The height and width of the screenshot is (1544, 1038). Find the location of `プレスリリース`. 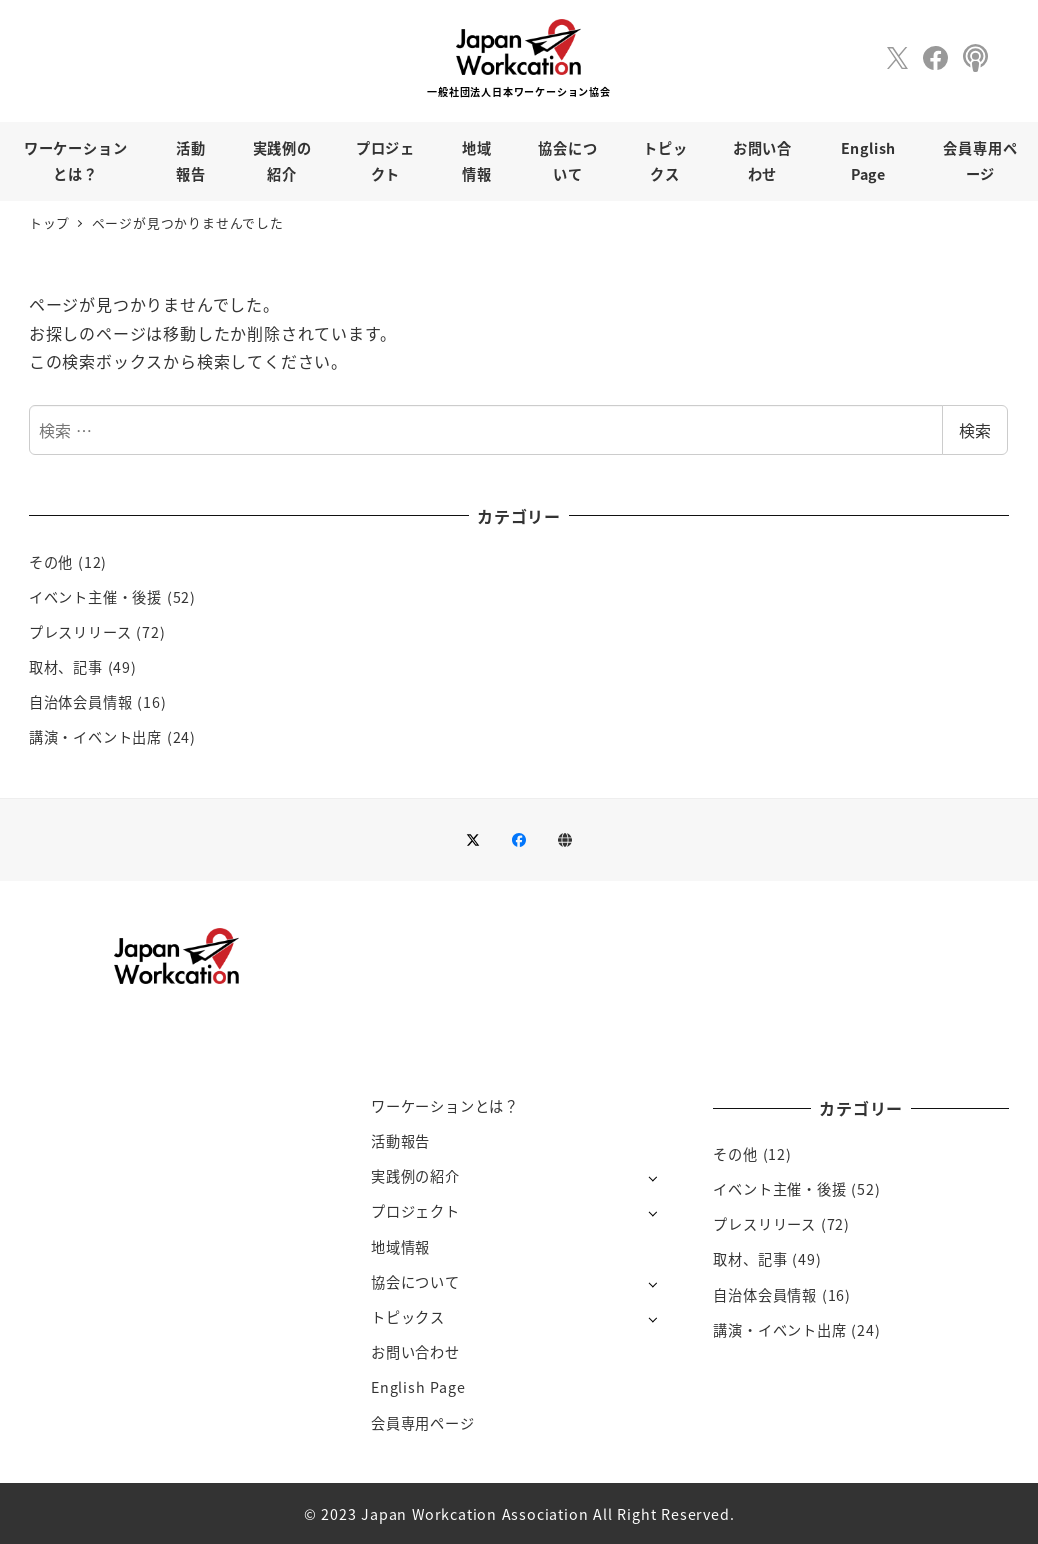

プレスリリース is located at coordinates (80, 632).